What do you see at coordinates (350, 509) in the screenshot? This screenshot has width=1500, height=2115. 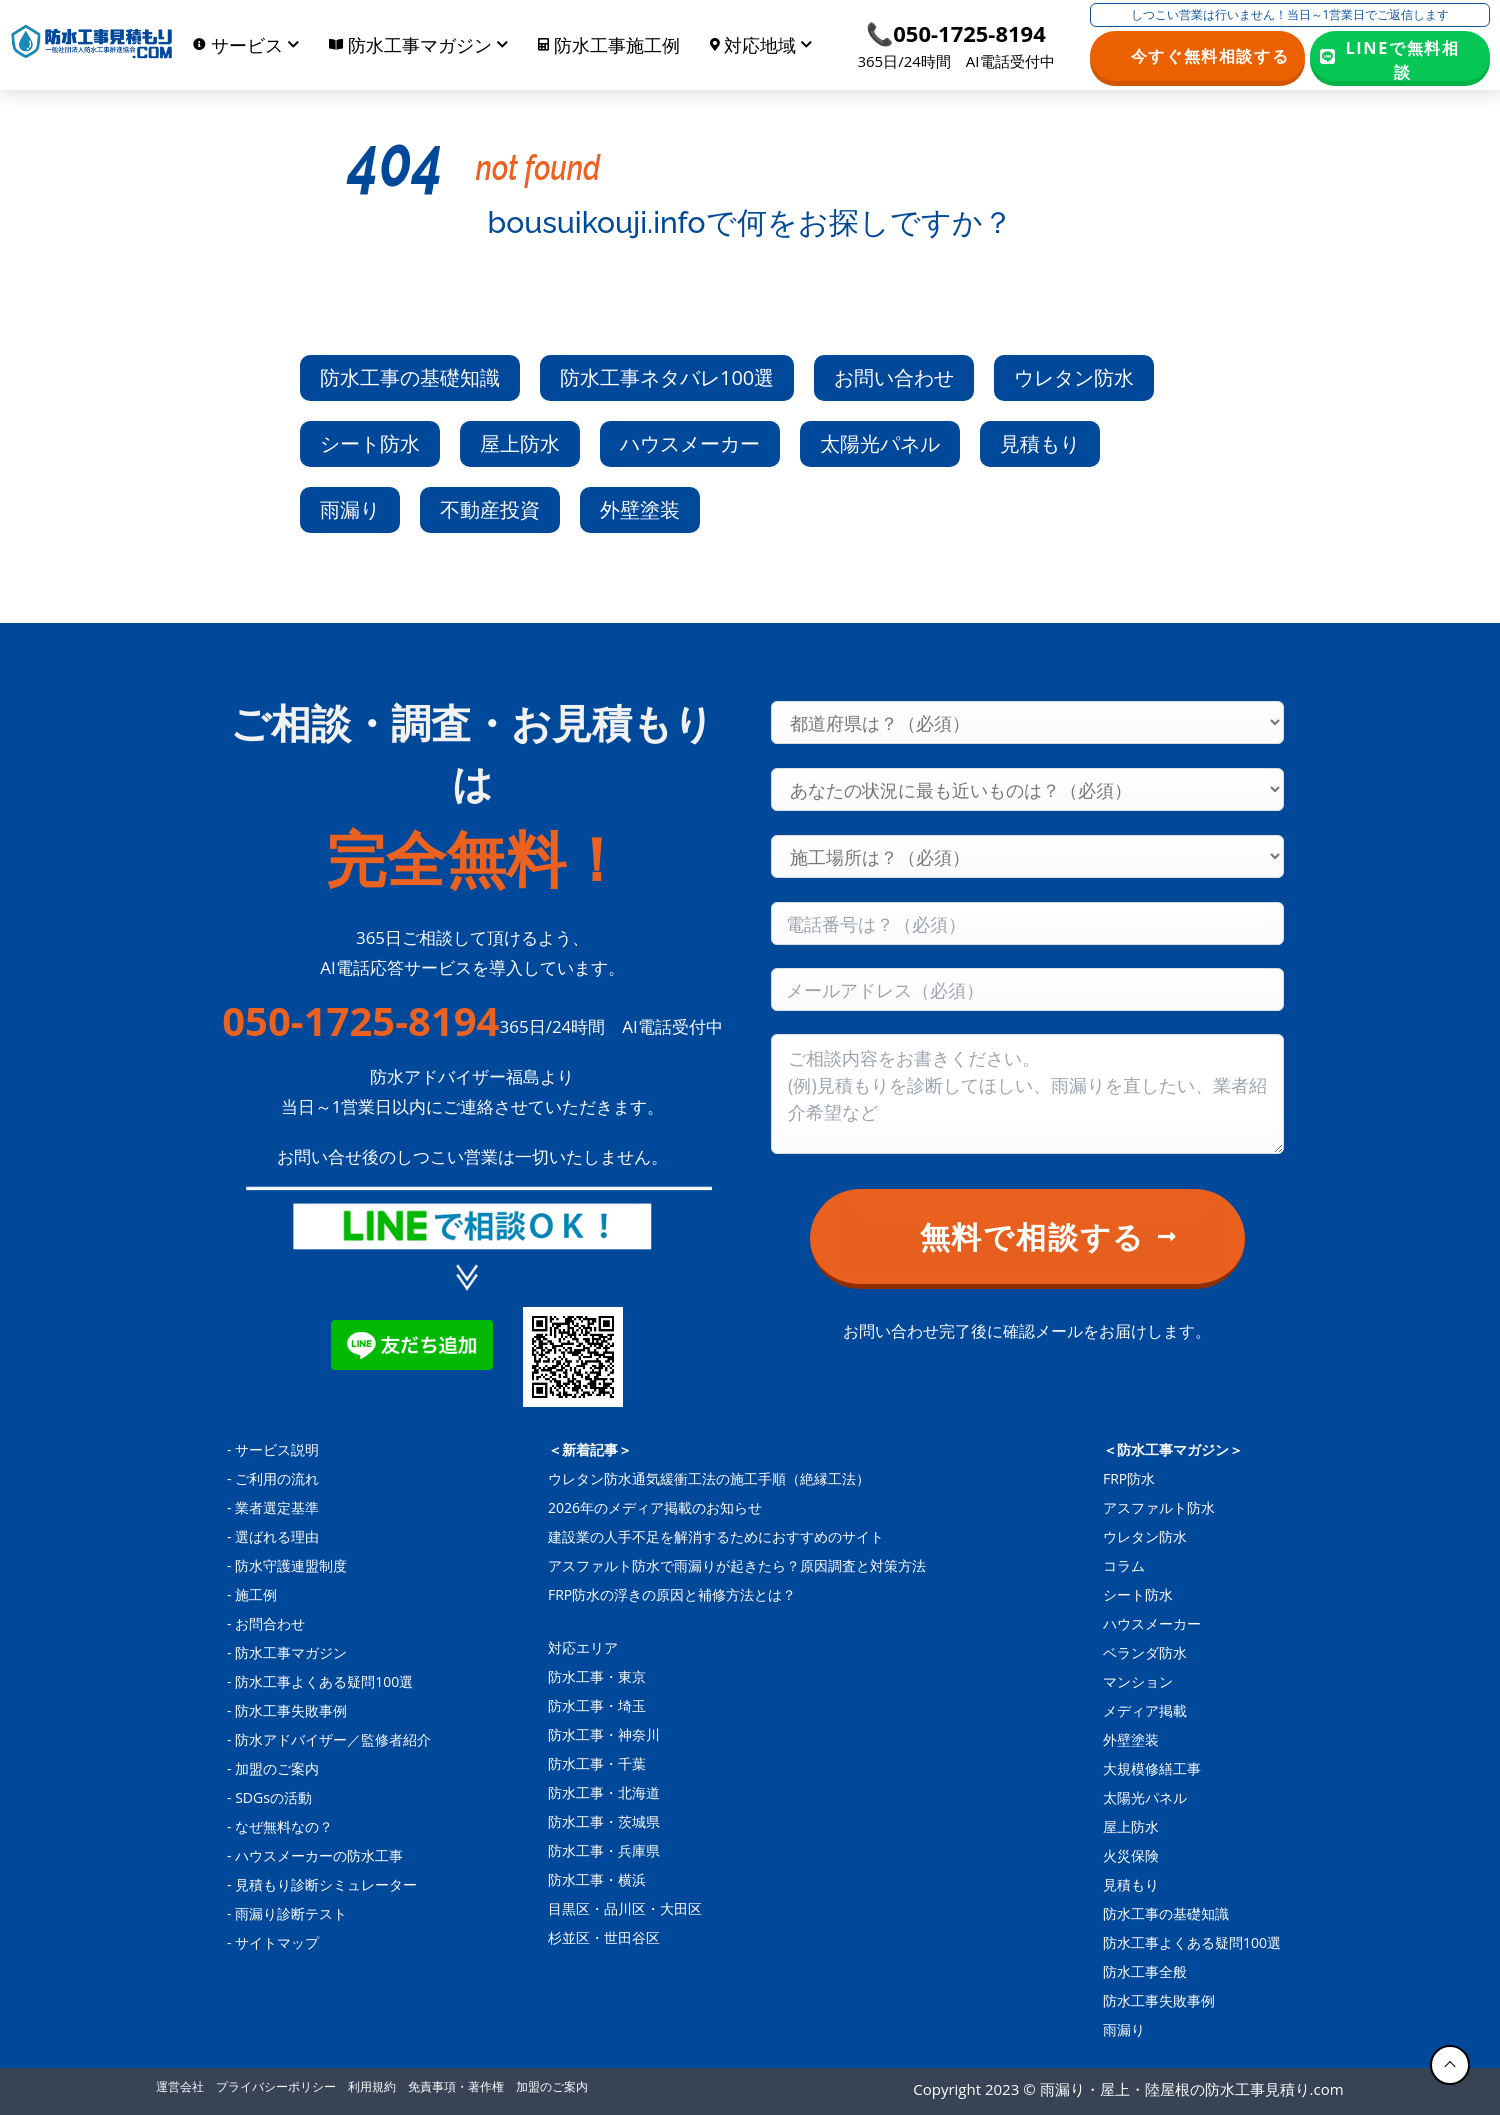 I see `雨漏り` at bounding box center [350, 509].